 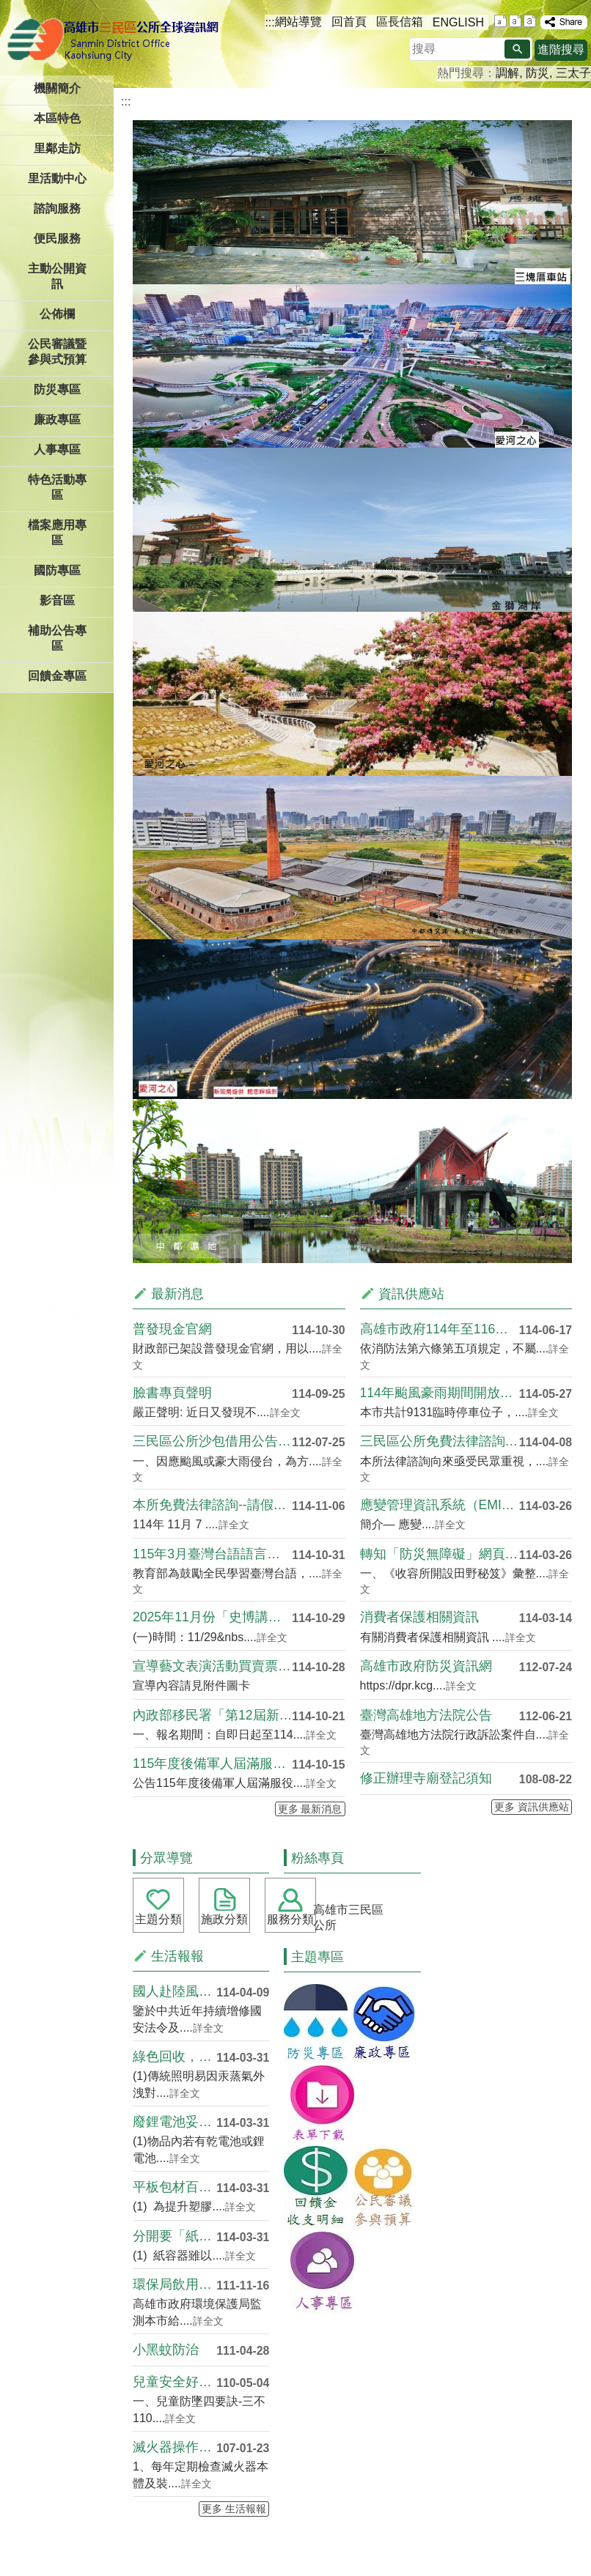 What do you see at coordinates (560, 49) in the screenshot?
I see `進階搜尋` at bounding box center [560, 49].